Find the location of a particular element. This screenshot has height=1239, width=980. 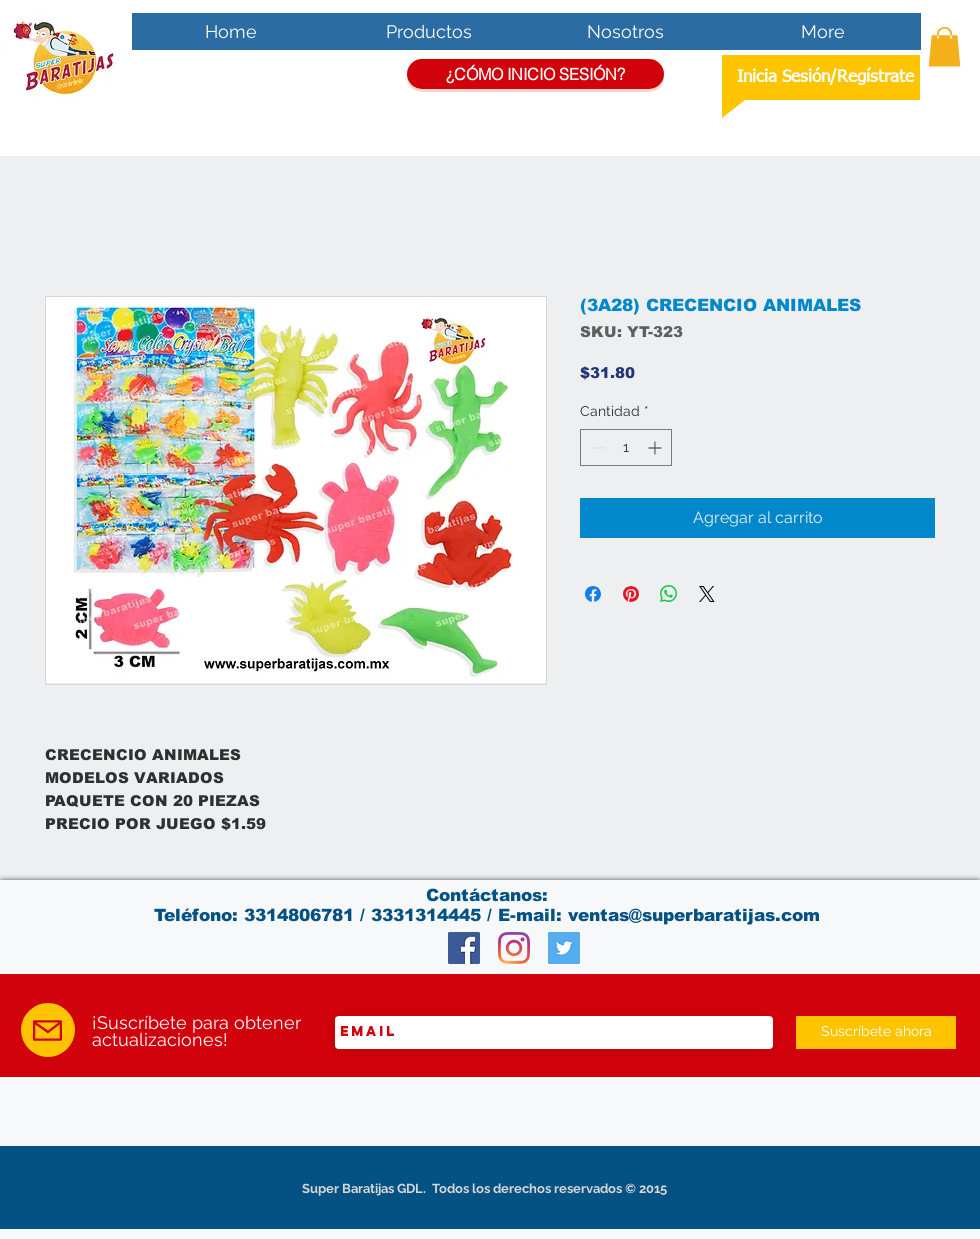

[Compartir en WhatsApp] is located at coordinates (669, 594).